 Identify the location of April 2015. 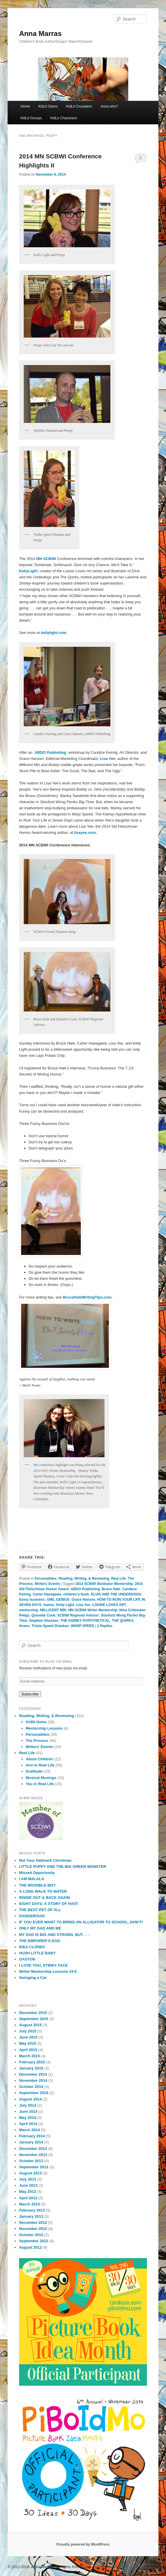
(28, 2050).